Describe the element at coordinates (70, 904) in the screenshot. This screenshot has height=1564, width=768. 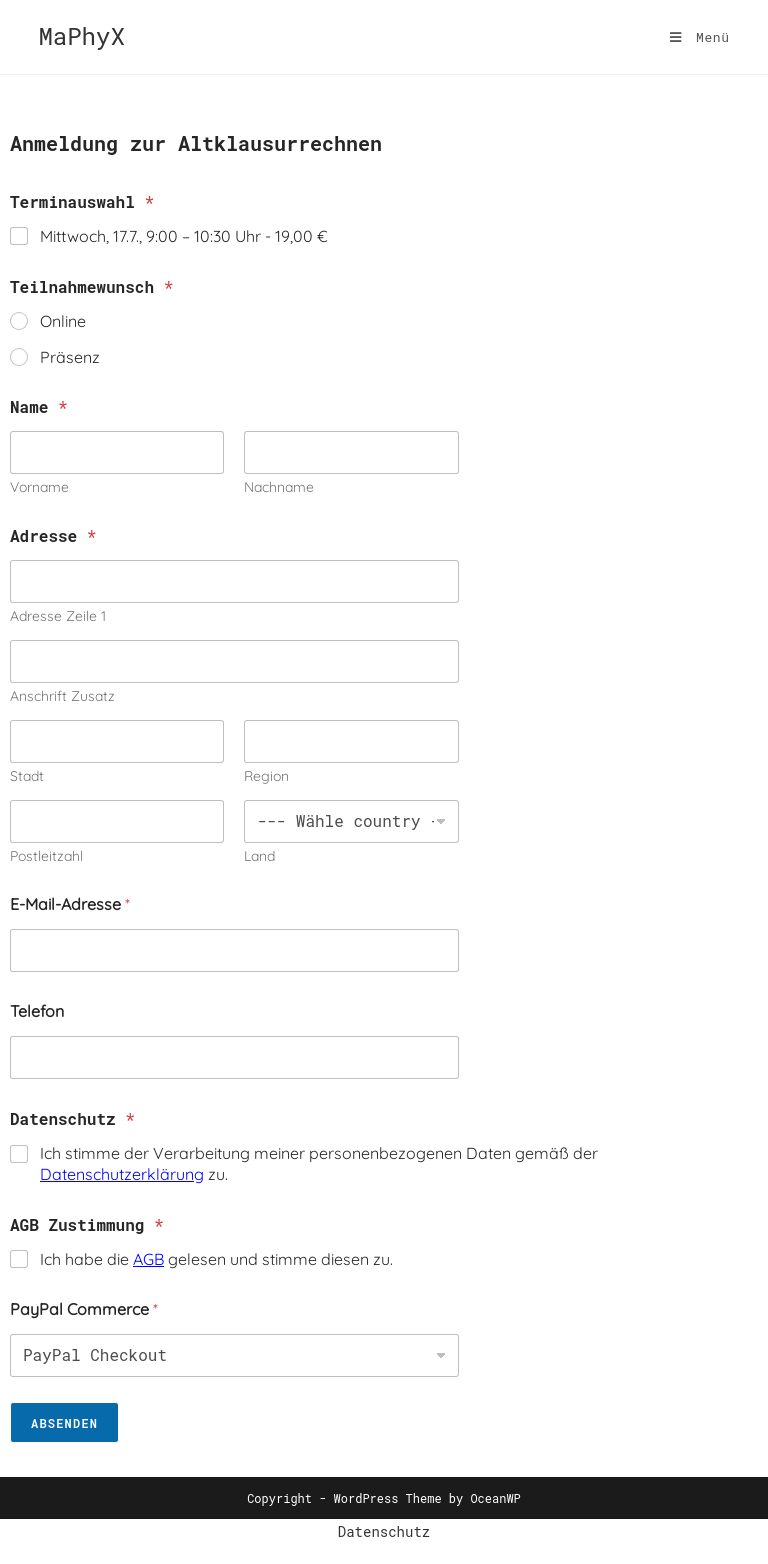
I see `E-Mail-Adresse` at that location.